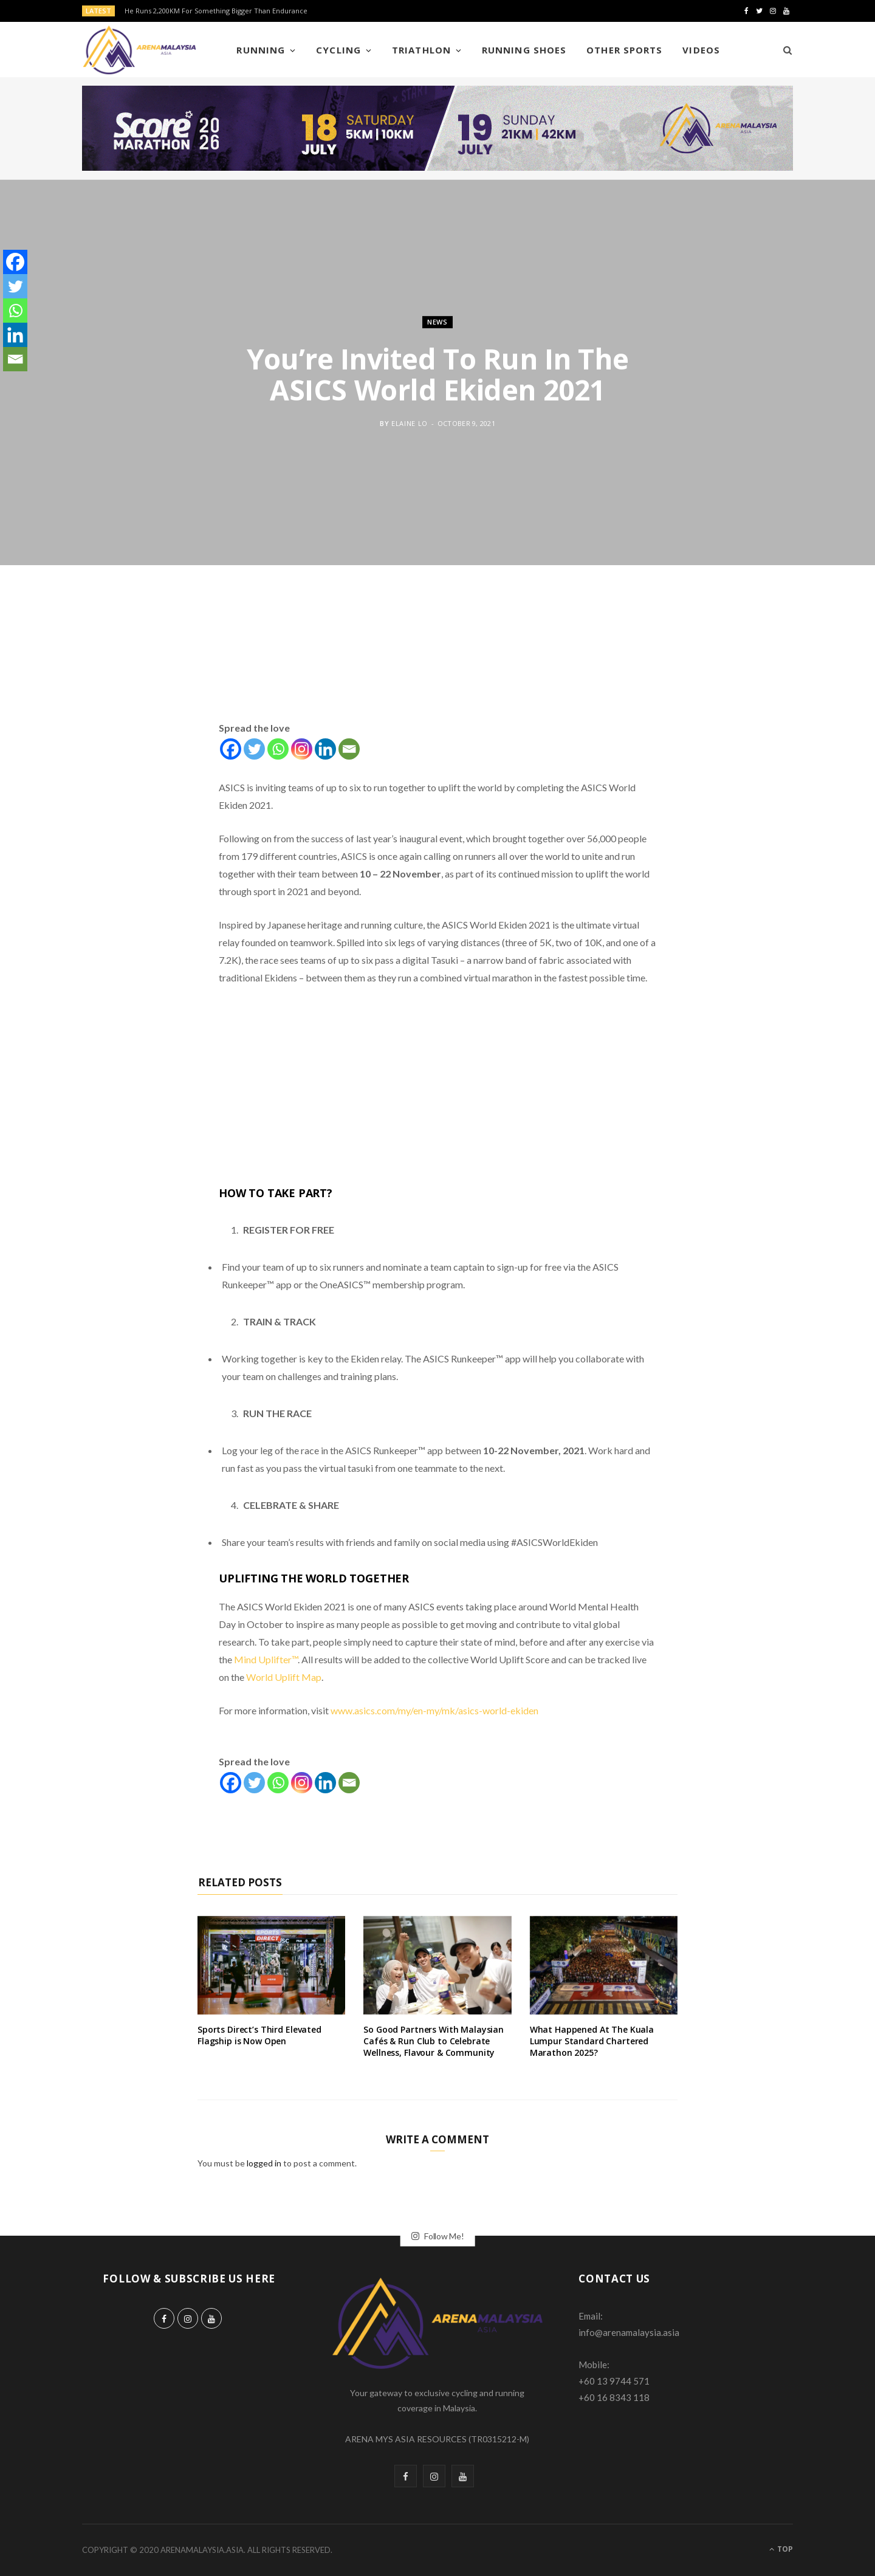 This screenshot has width=875, height=2576. I want to click on Elaine Lo, so click(409, 423).